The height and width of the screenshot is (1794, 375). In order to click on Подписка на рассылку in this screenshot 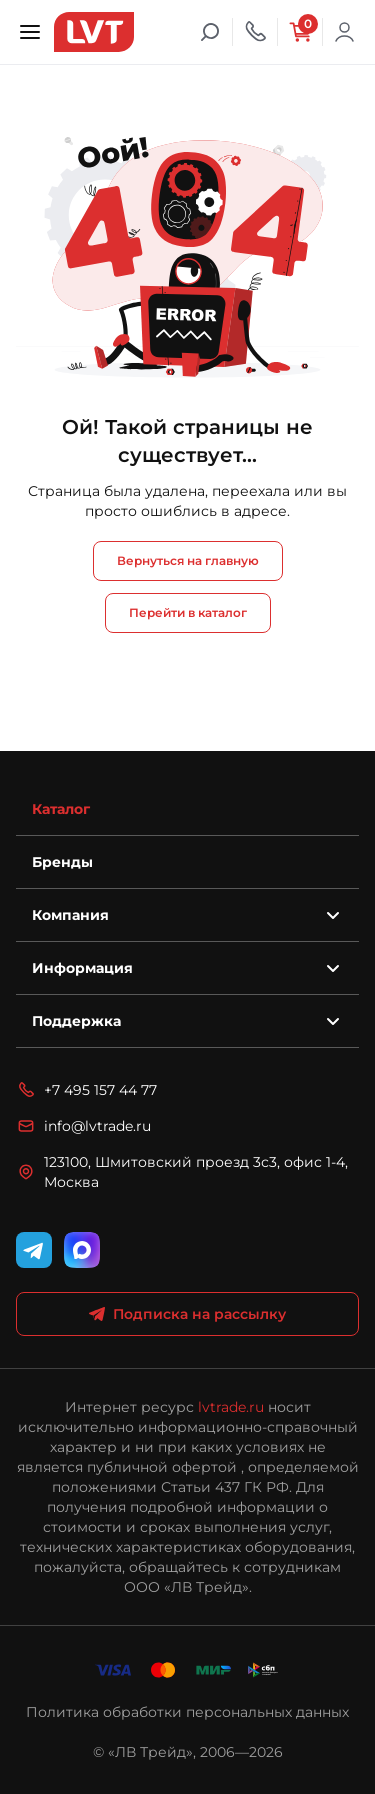, I will do `click(187, 1314)`.